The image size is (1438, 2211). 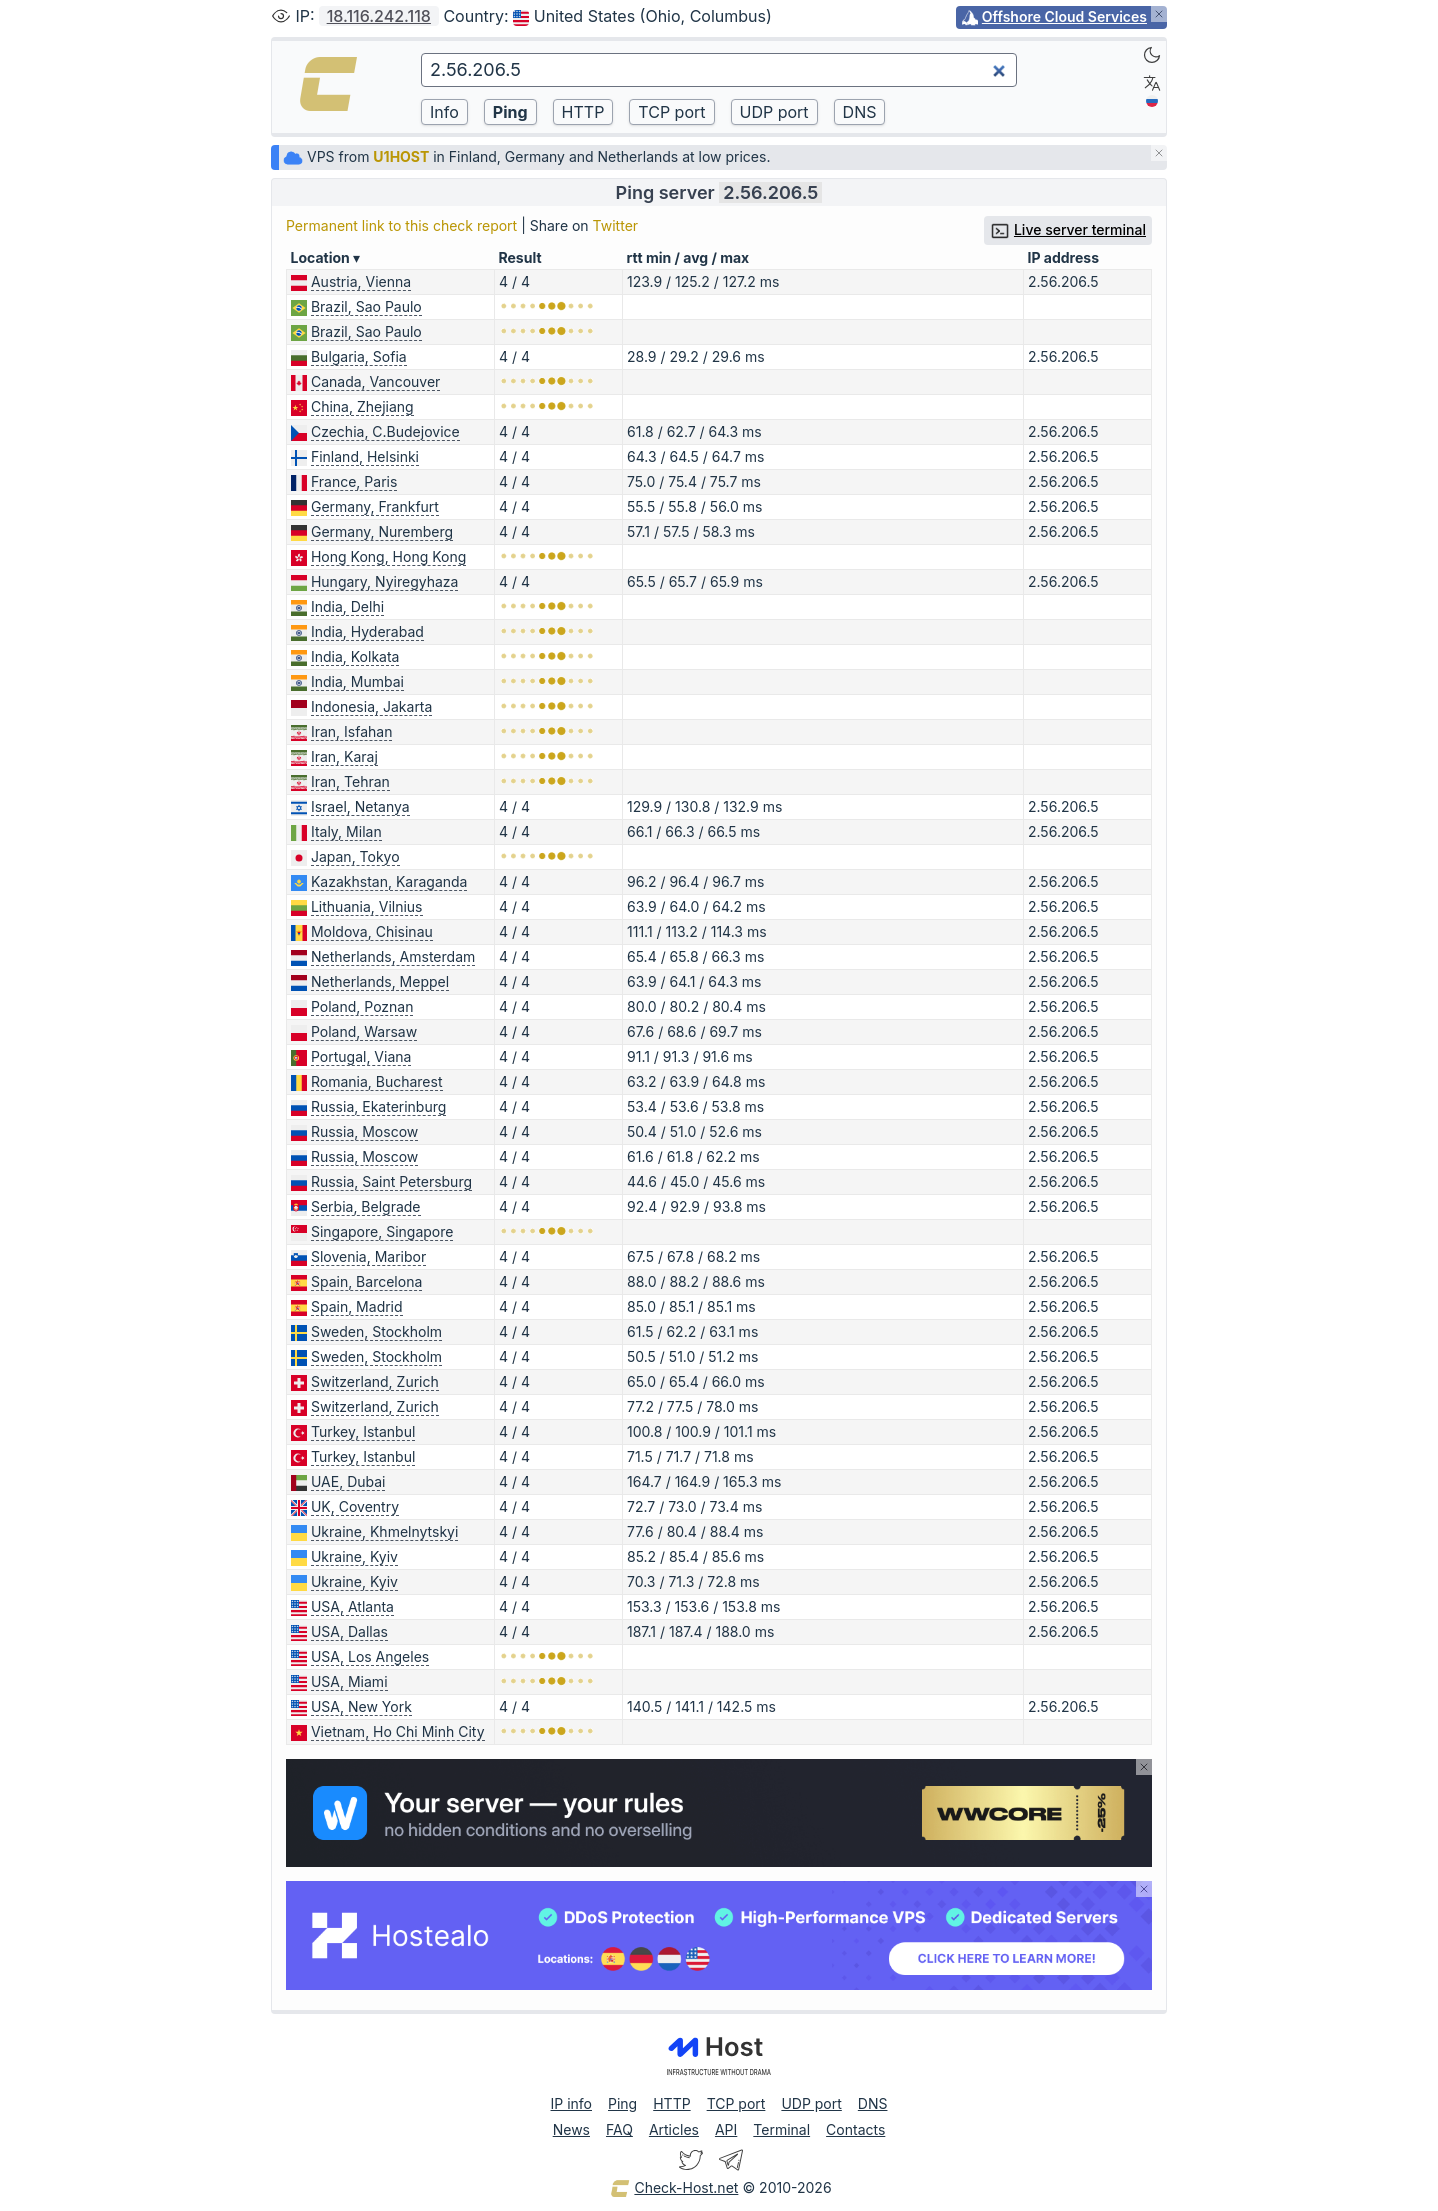 I want to click on Turkey, Istanbul, so click(x=363, y=1431).